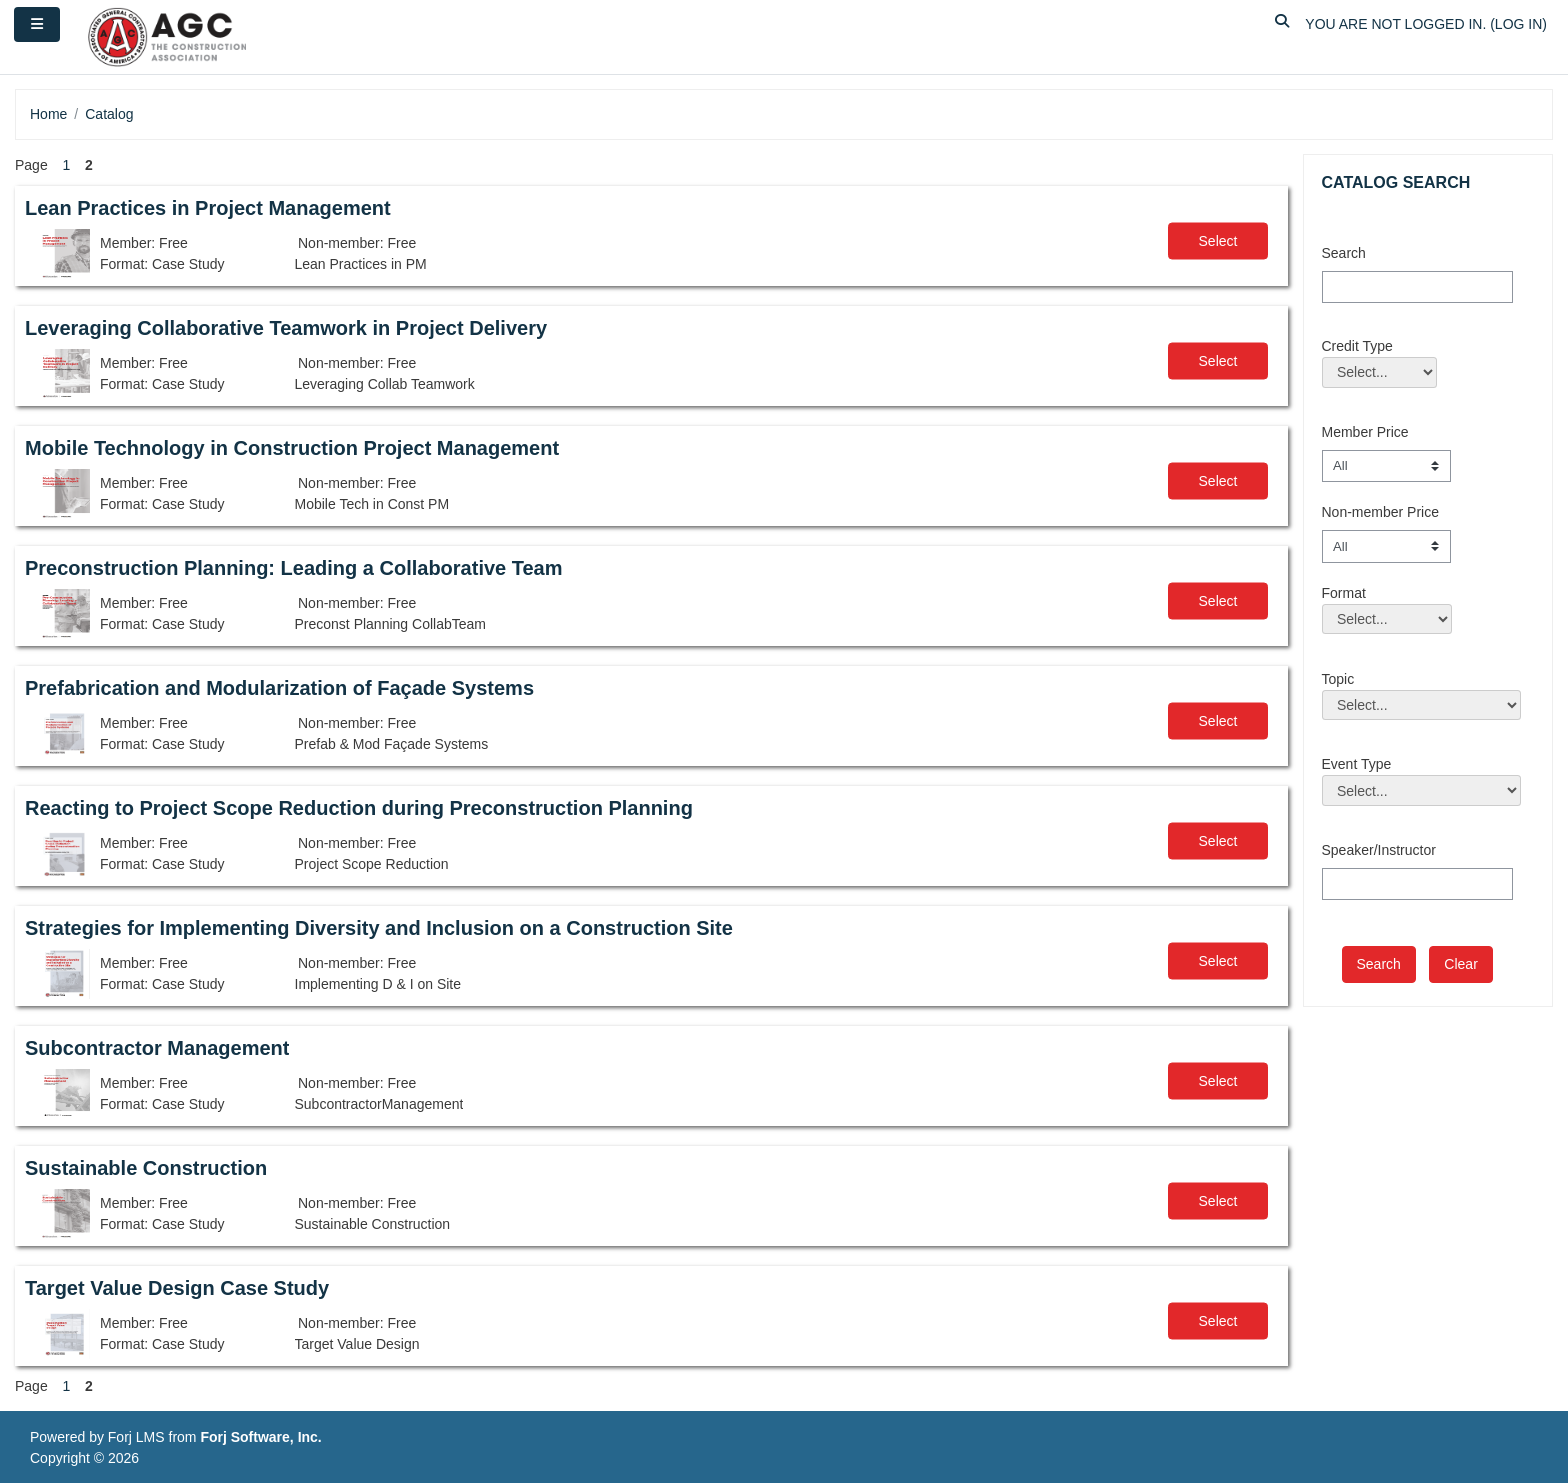  I want to click on [Search], so click(1417, 287).